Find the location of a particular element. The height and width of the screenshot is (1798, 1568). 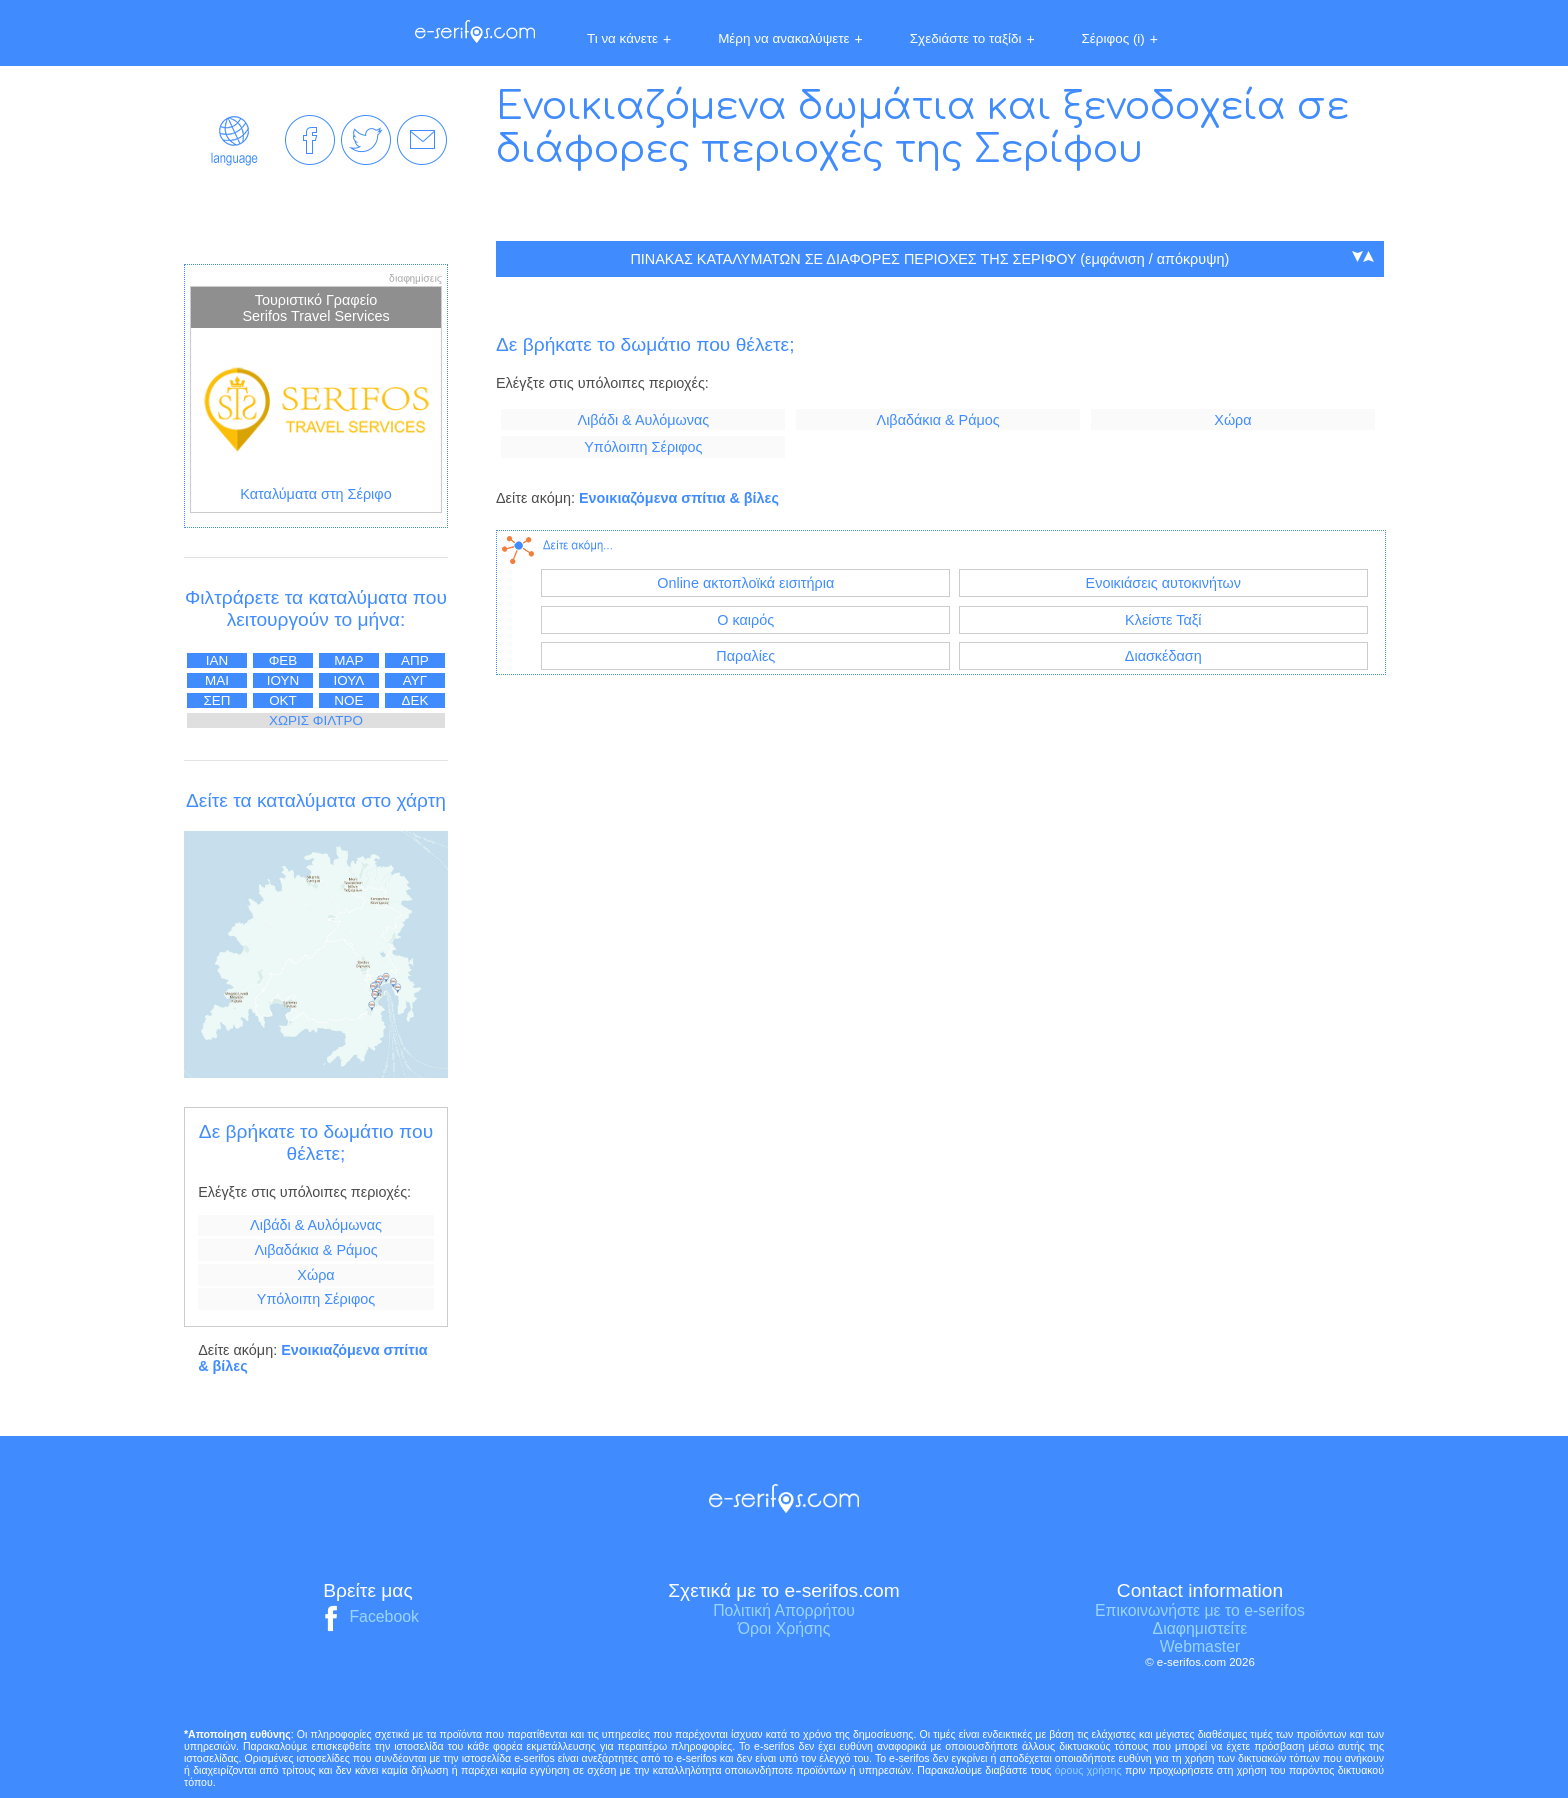

Επικοινωνήστε με το e-serifos is located at coordinates (1200, 1610).